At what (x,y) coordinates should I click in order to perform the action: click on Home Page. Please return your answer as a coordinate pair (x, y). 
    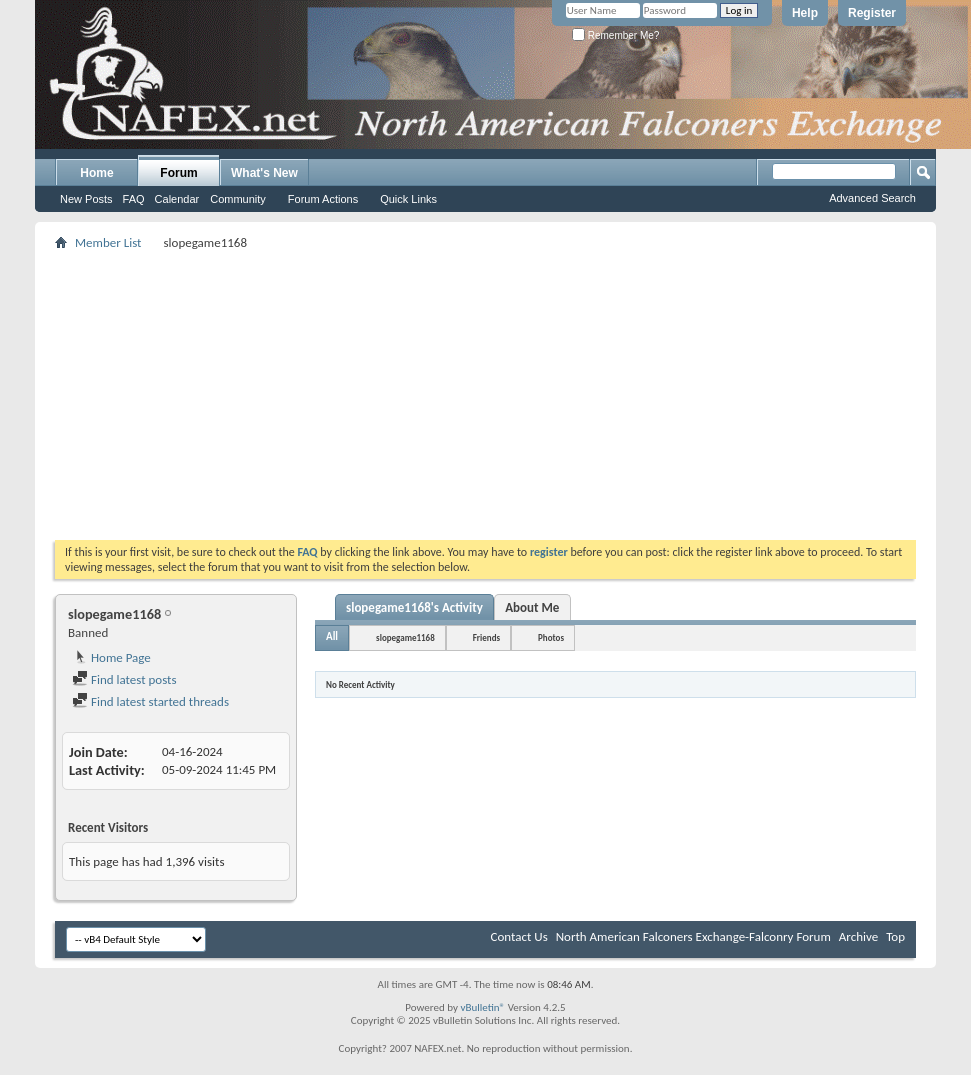
    Looking at the image, I should click on (111, 657).